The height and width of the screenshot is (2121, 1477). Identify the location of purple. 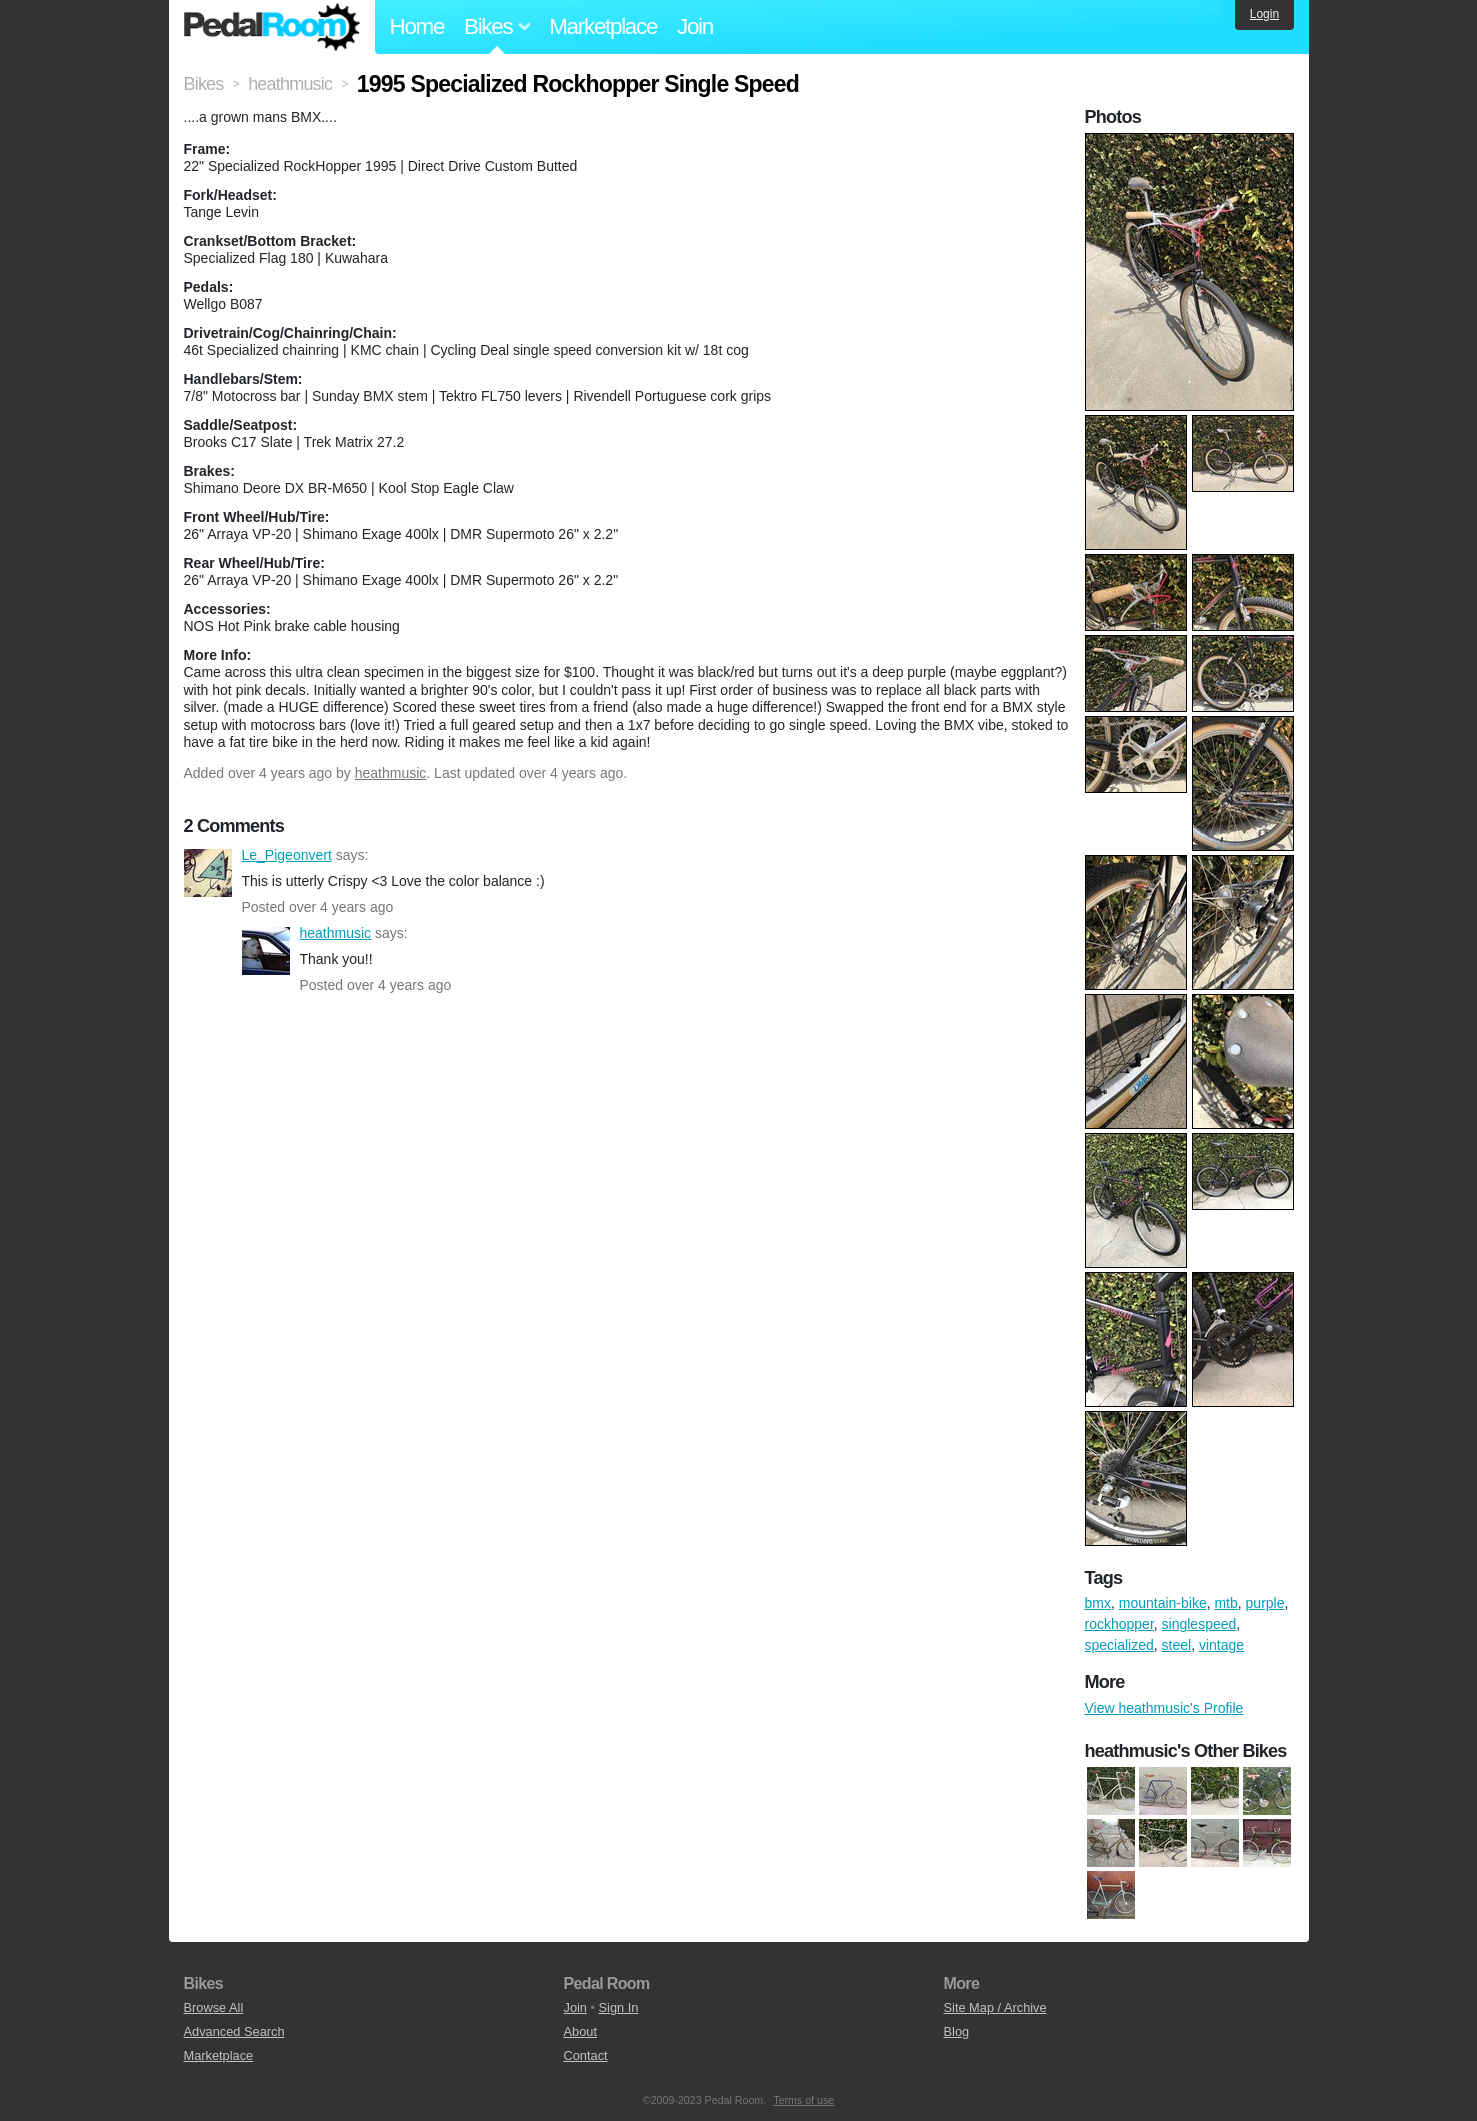
(1265, 1603).